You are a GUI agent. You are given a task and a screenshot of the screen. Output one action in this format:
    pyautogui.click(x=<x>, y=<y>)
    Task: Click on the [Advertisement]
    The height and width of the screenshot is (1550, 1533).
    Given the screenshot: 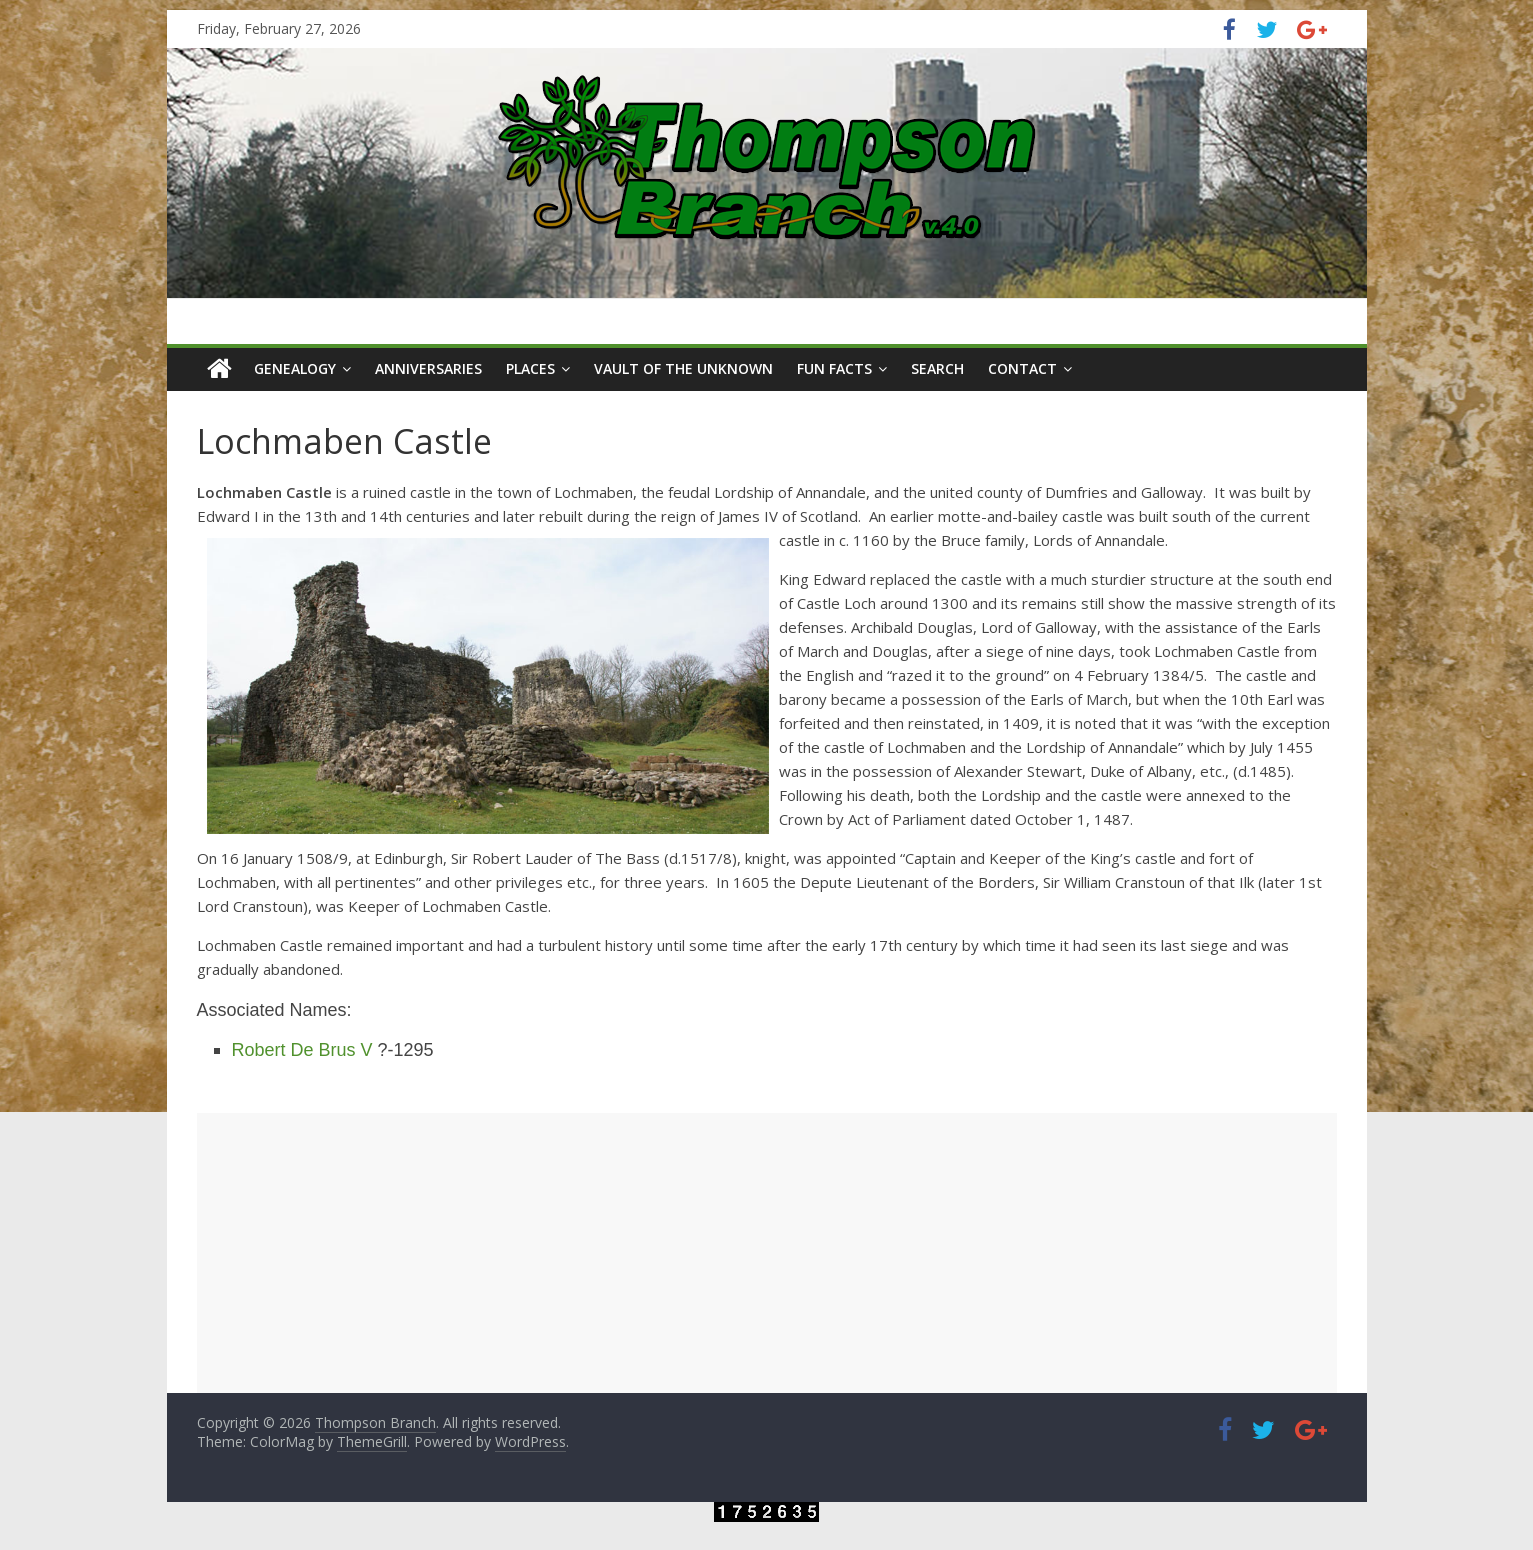 What is the action you would take?
    pyautogui.click(x=767, y=1253)
    